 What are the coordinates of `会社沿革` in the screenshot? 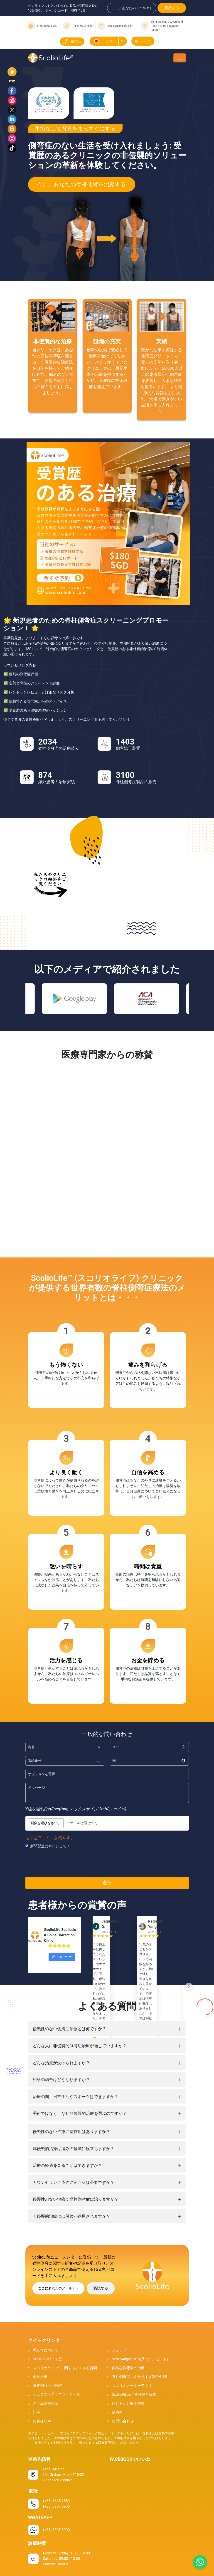 It's located at (40, 2377).